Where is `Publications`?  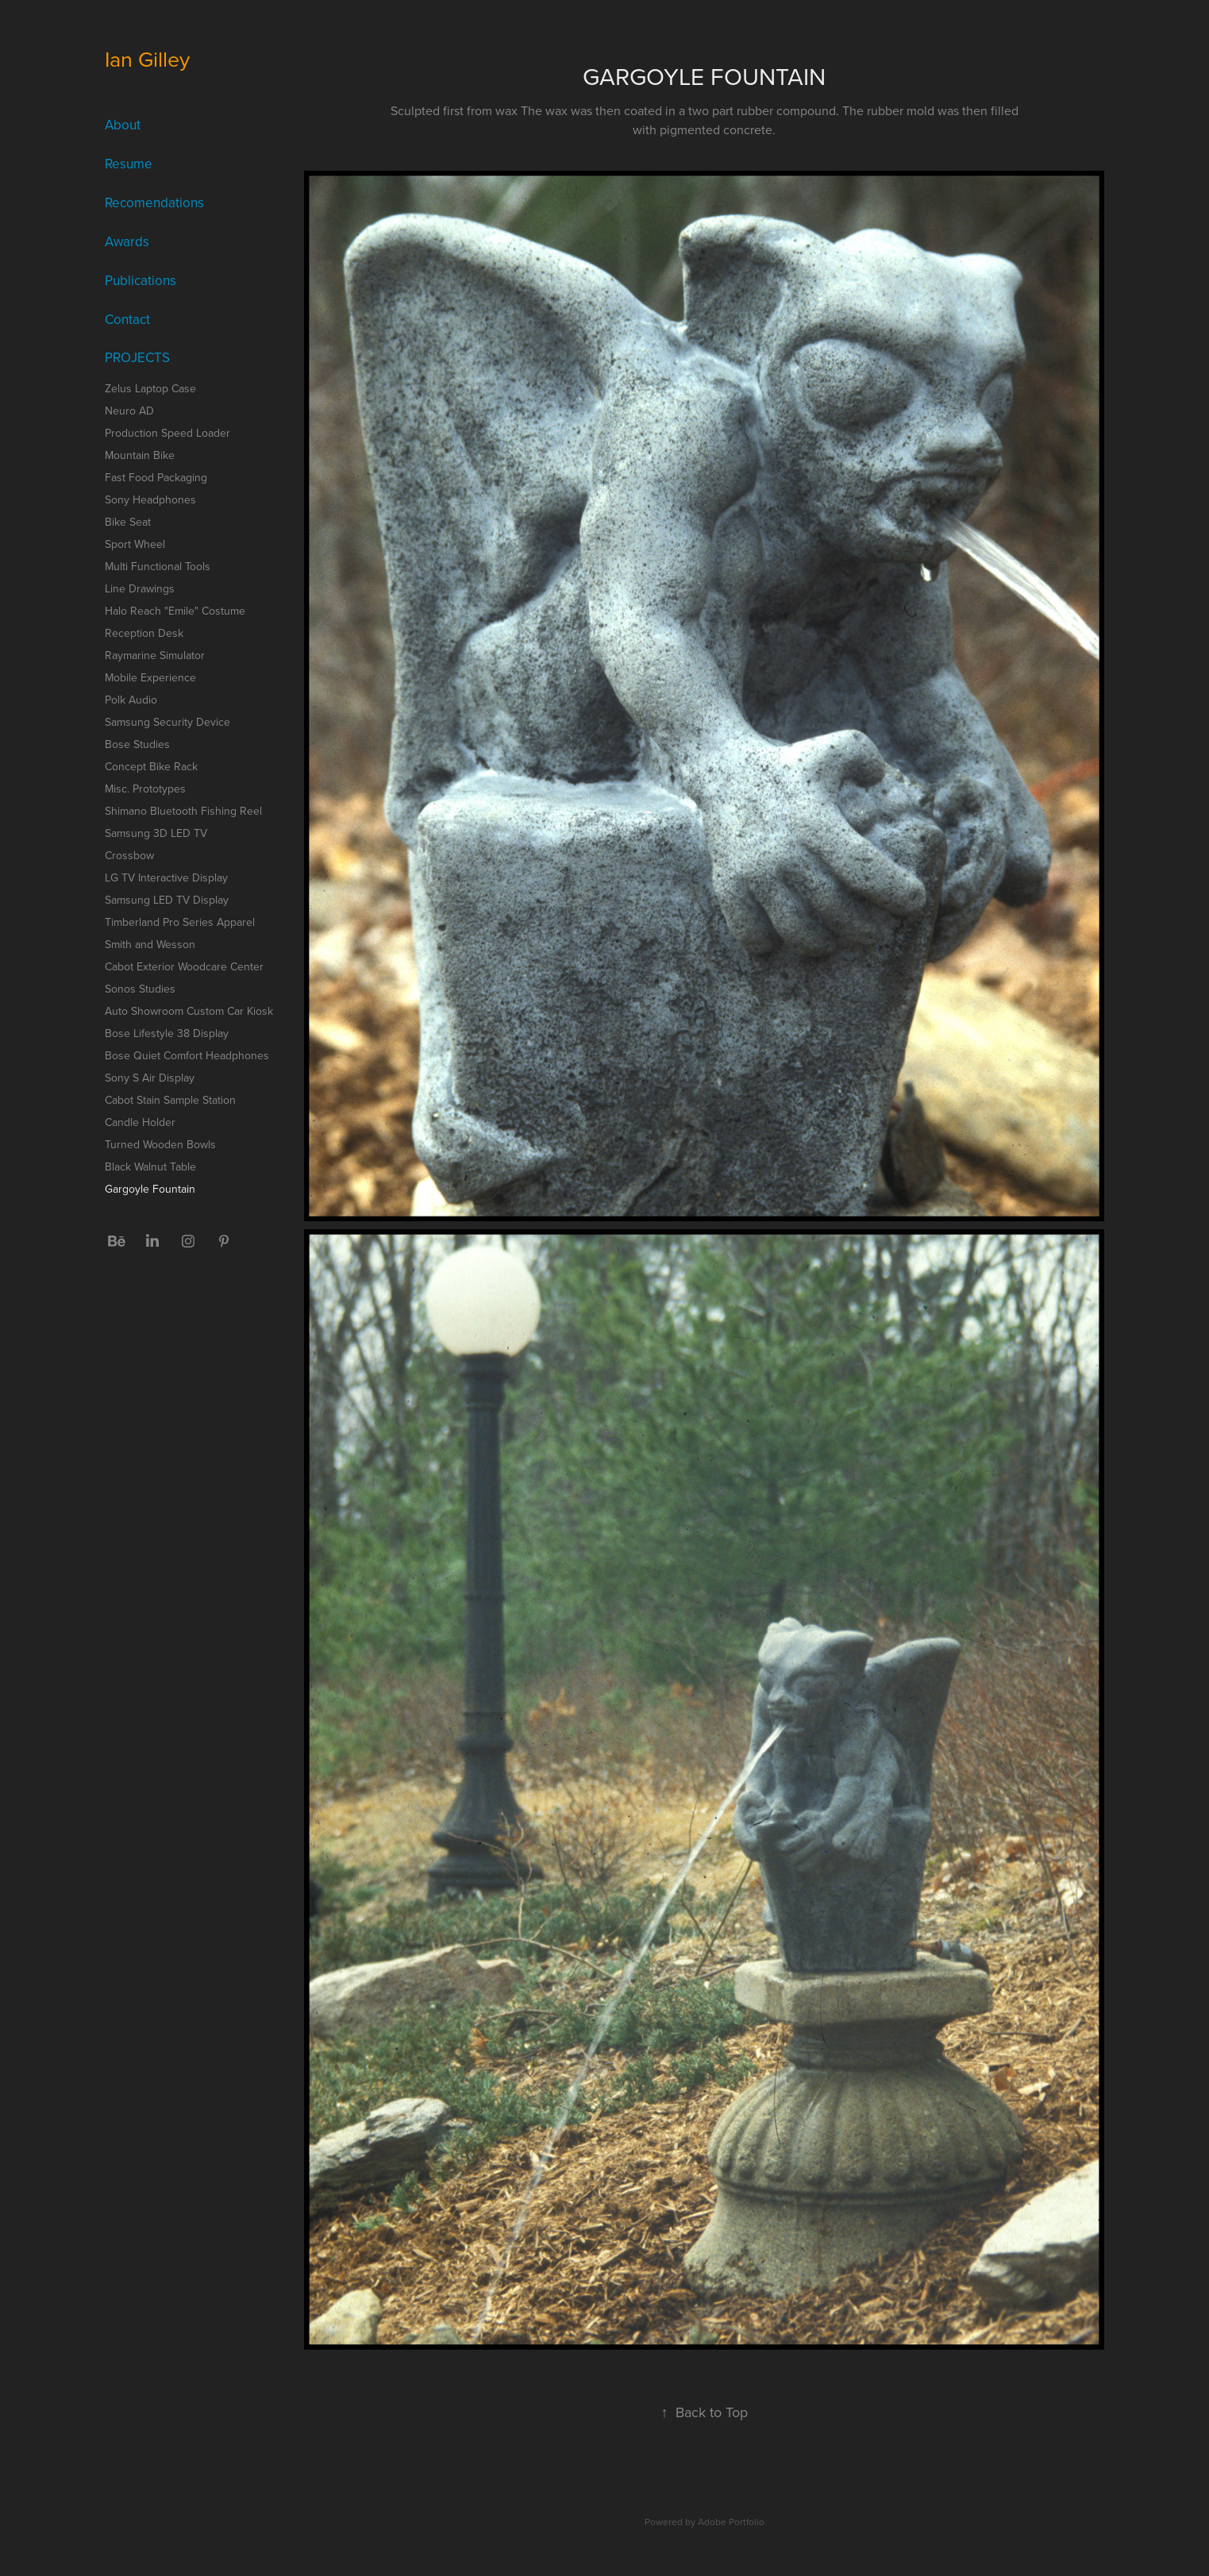 Publications is located at coordinates (140, 280).